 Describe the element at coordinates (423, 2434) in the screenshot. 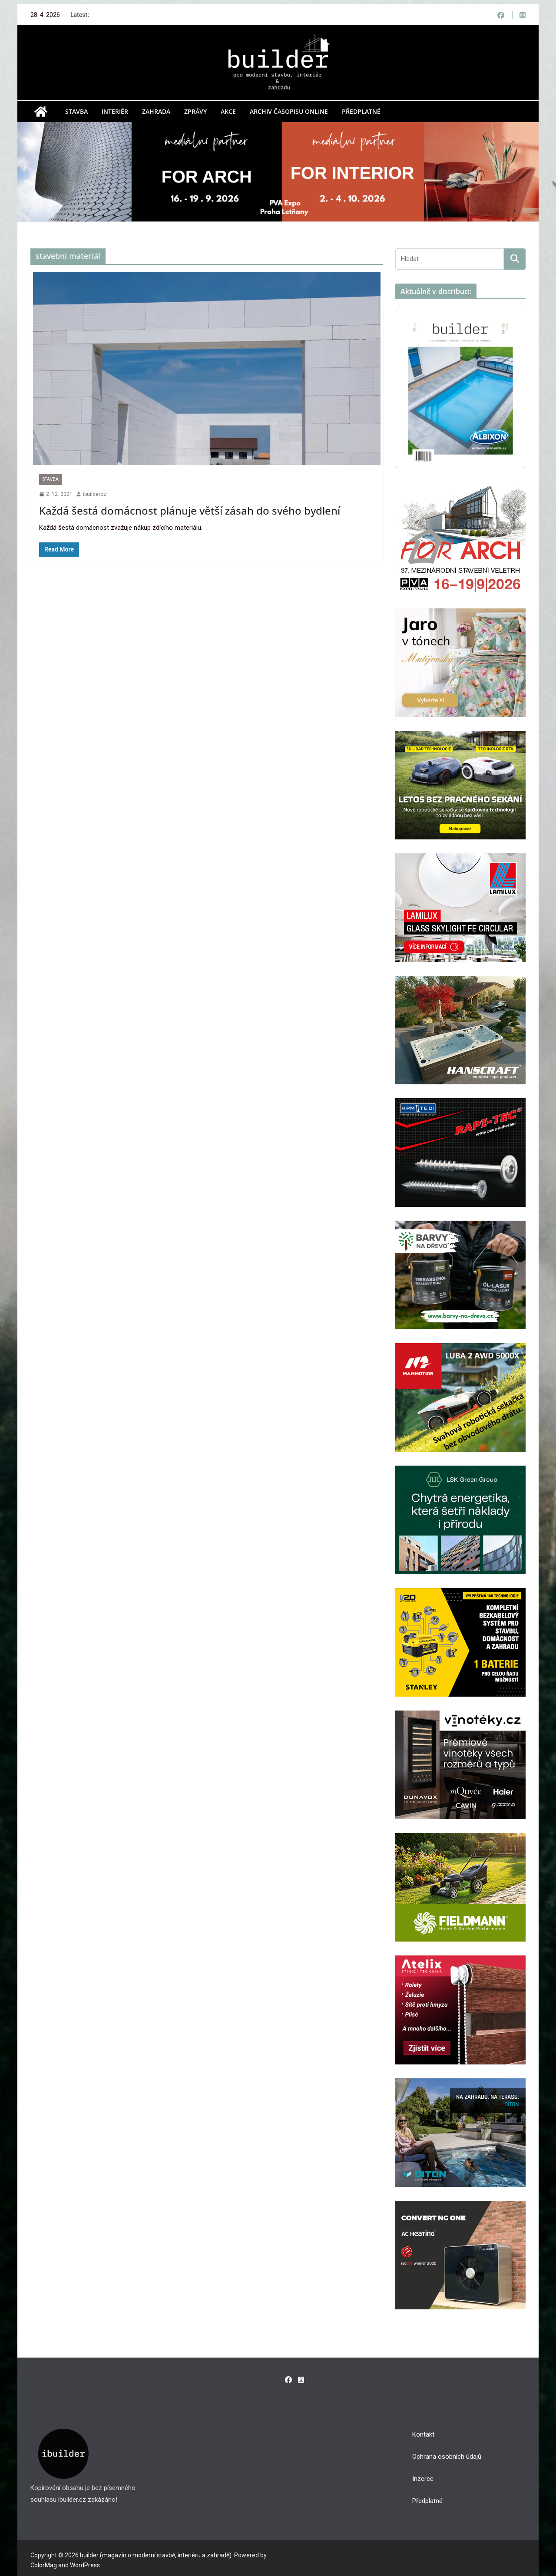

I see `Kontakt` at that location.